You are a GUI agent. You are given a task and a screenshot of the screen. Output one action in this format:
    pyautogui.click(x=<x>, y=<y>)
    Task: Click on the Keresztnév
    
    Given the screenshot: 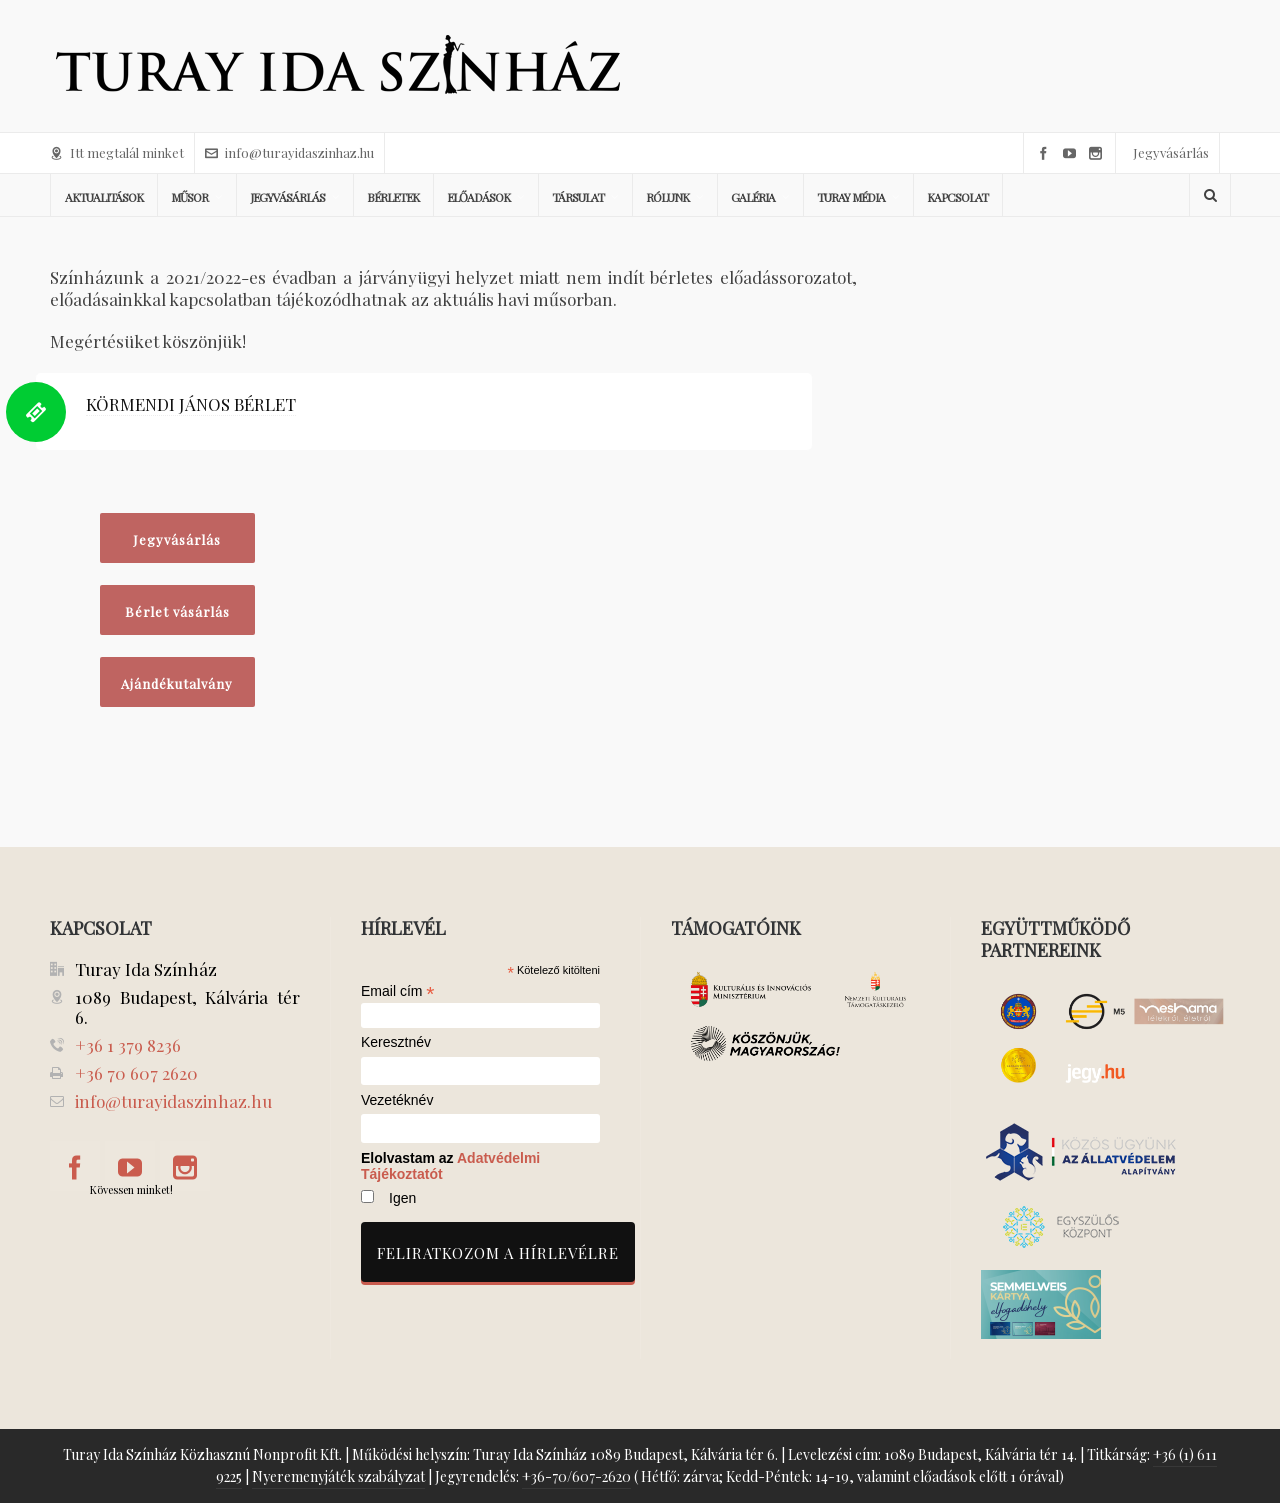 What is the action you would take?
    pyautogui.click(x=396, y=1042)
    